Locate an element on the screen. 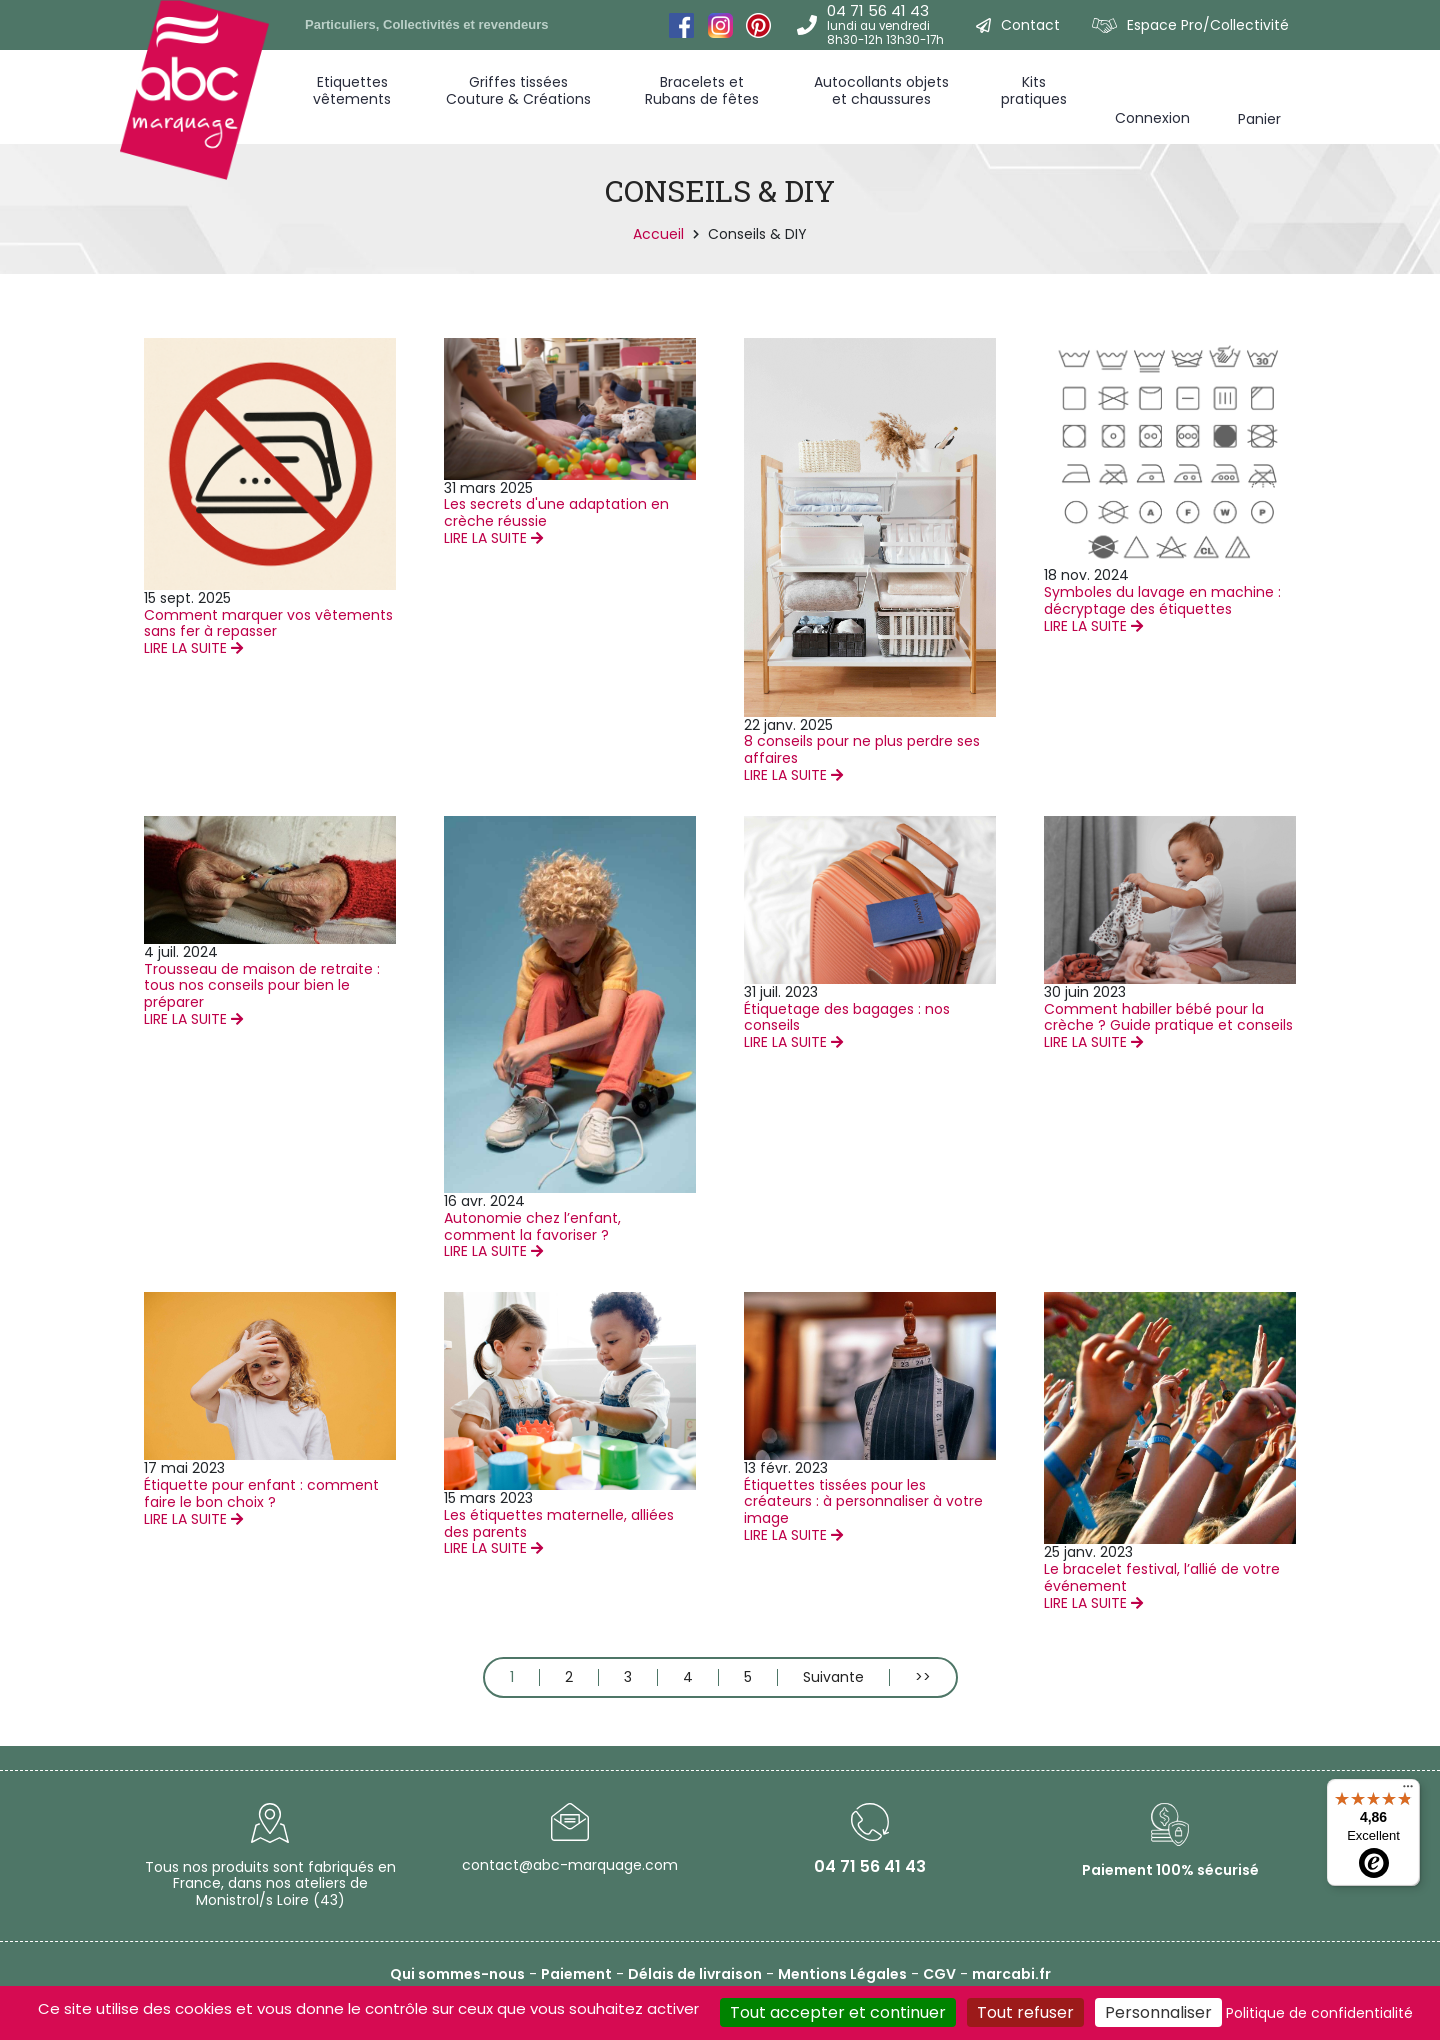 Image resolution: width=1440 pixels, height=2040 pixels. Connexion is located at coordinates (1152, 118).